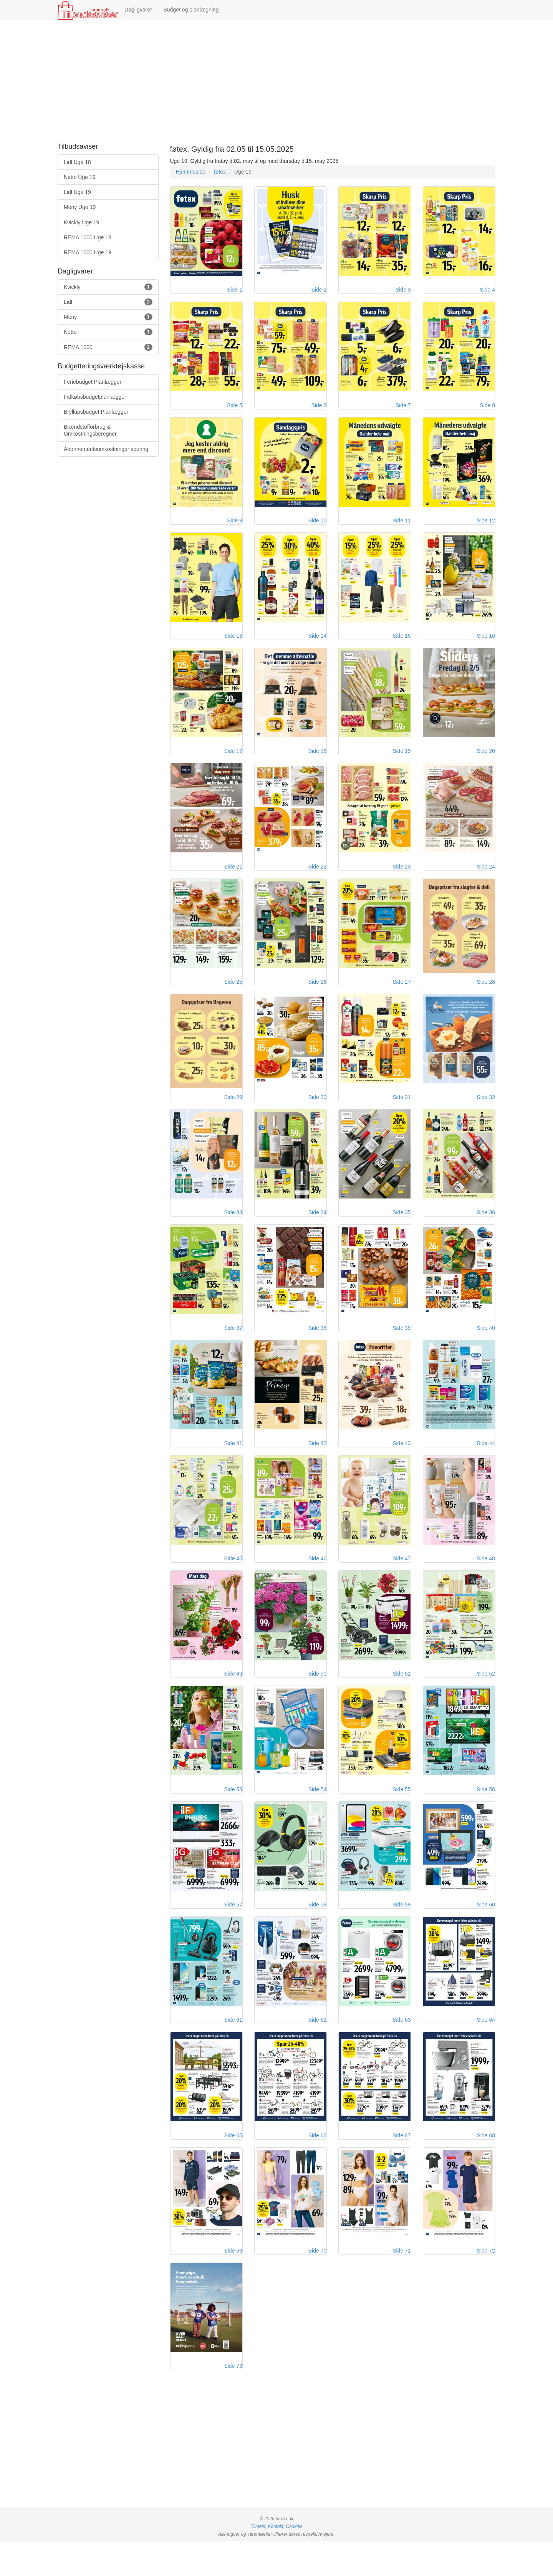  What do you see at coordinates (486, 2049) in the screenshot?
I see `Side 64` at bounding box center [486, 2049].